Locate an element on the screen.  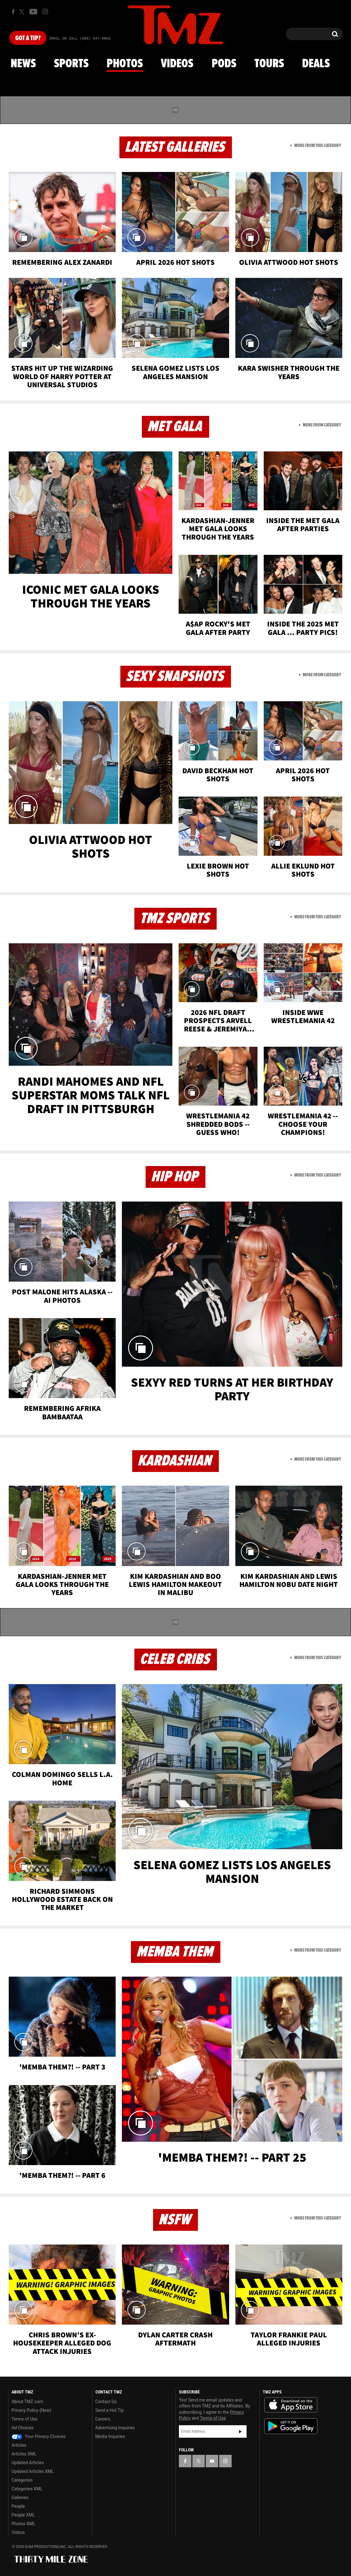
News is located at coordinates (23, 63).